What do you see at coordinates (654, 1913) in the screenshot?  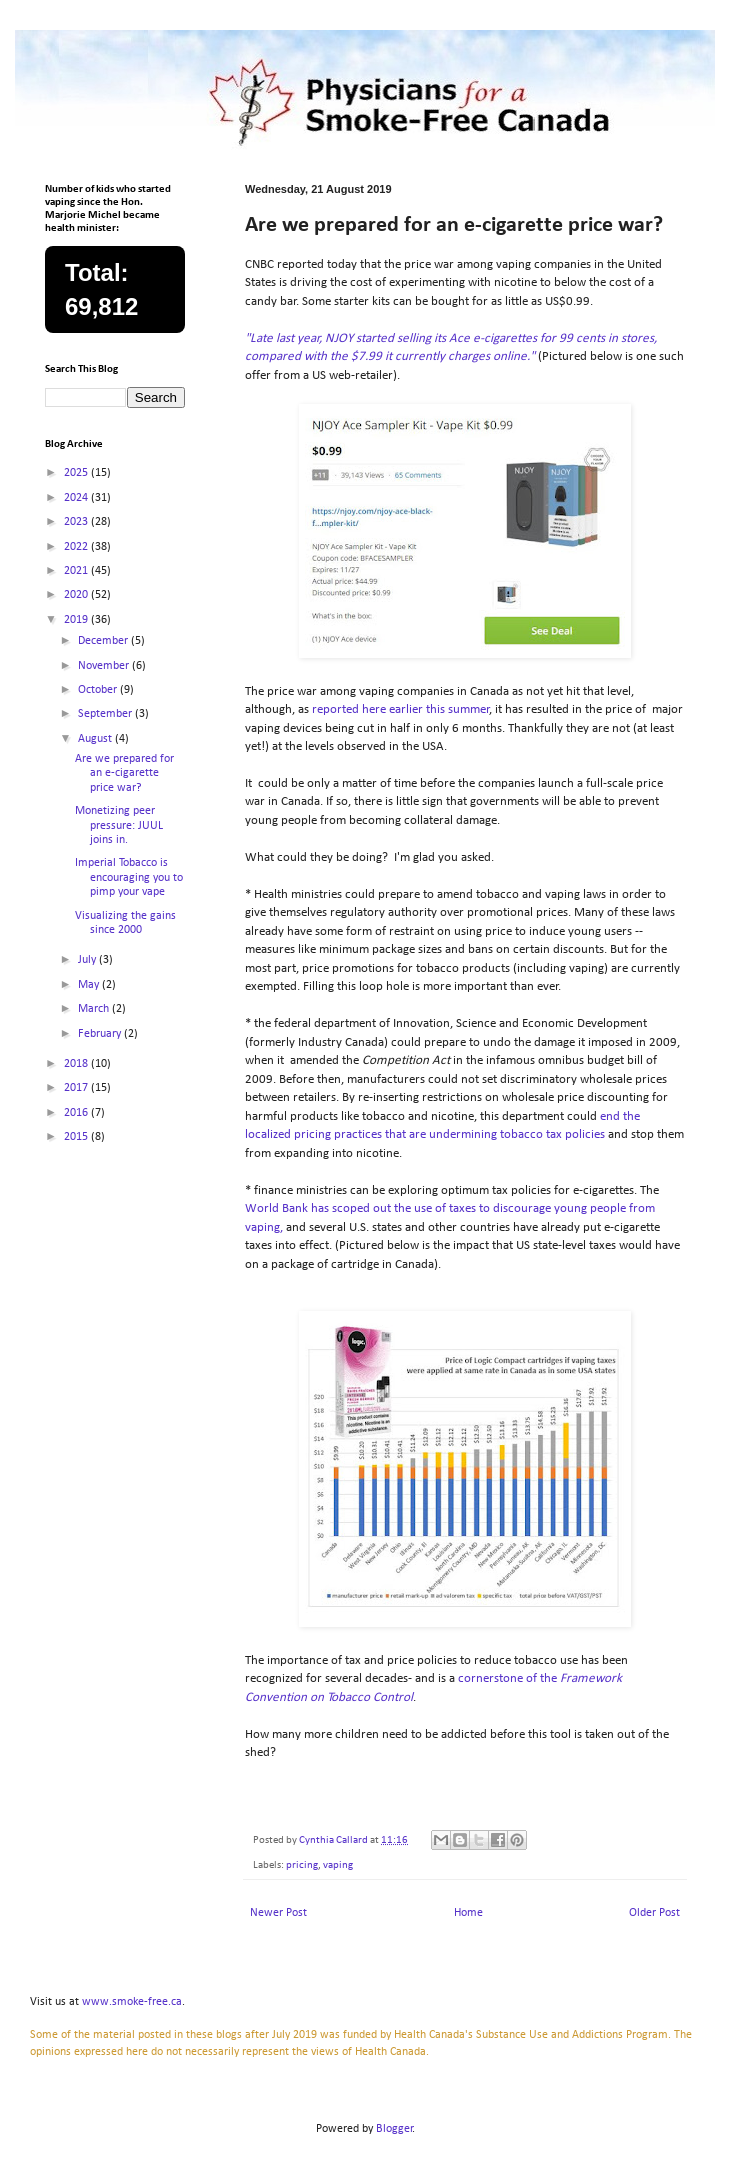 I see `Older Post` at bounding box center [654, 1913].